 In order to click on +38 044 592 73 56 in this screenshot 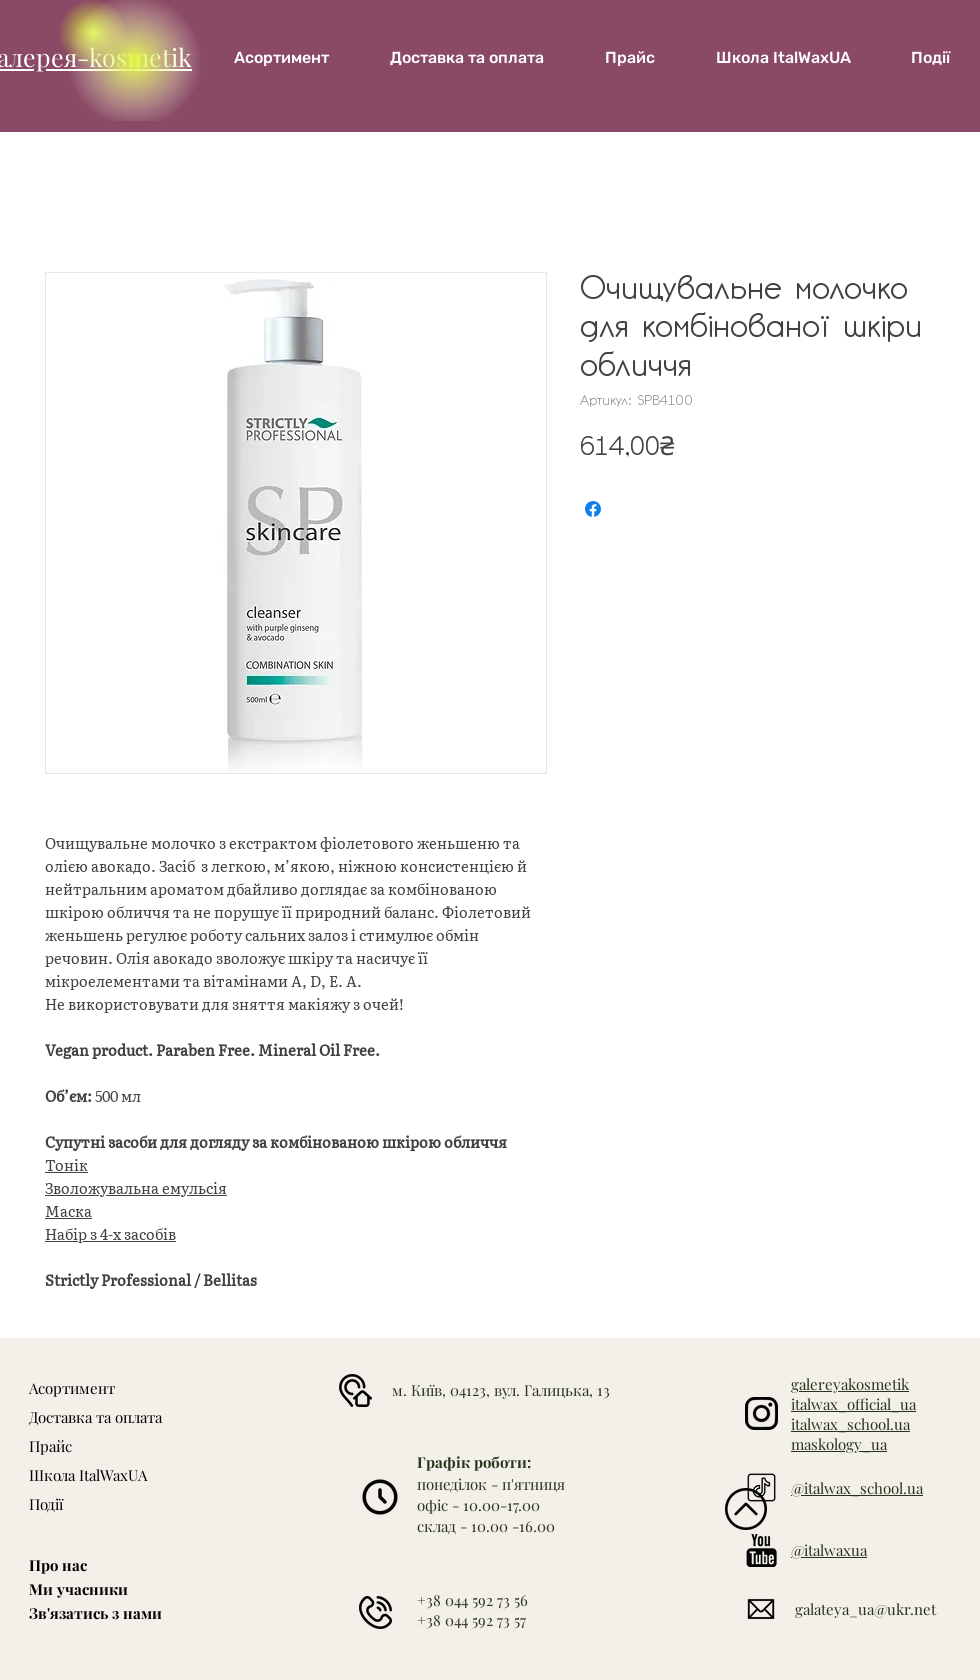, I will do `click(472, 1600)`.